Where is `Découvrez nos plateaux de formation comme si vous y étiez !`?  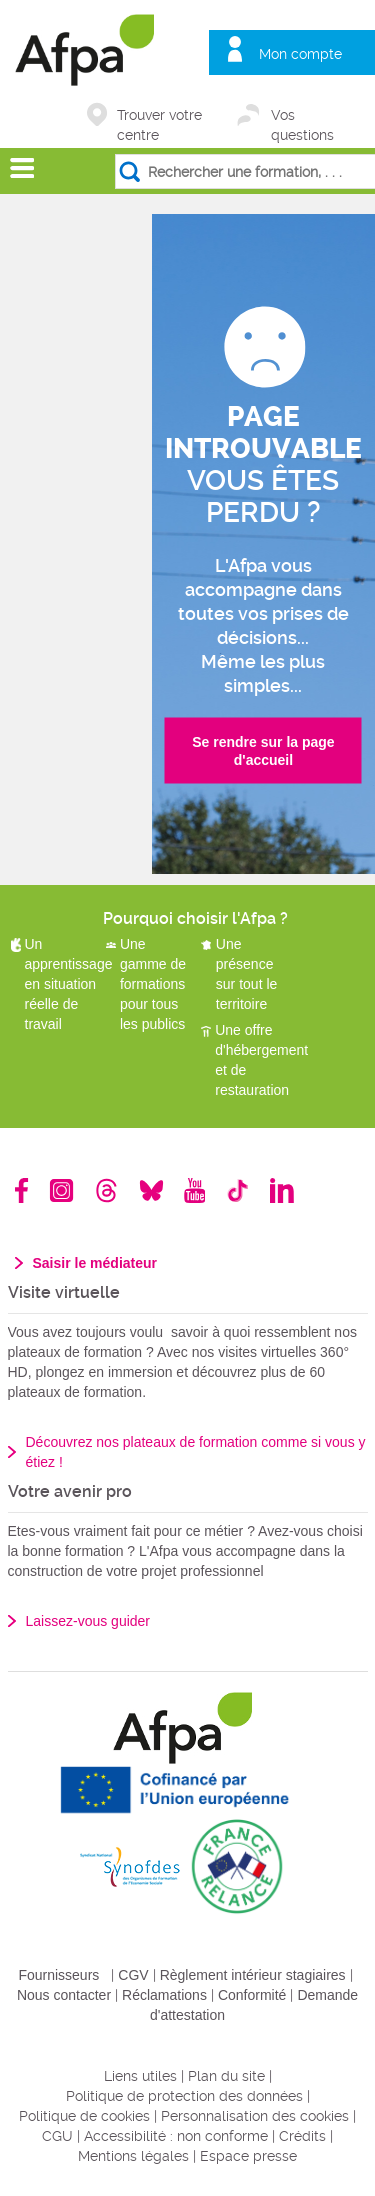
Découvrez nos plateaux de formation comme si vous y étiez ! is located at coordinates (196, 1452).